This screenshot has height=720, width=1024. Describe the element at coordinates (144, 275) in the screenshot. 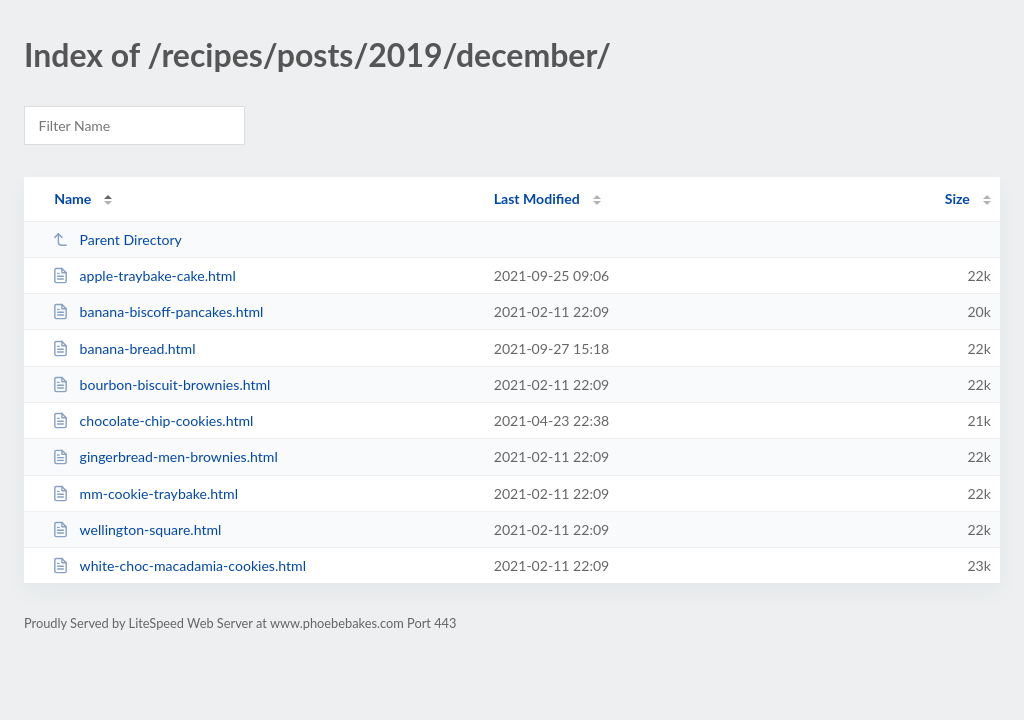

I see `apple-traybake-cake.html` at that location.